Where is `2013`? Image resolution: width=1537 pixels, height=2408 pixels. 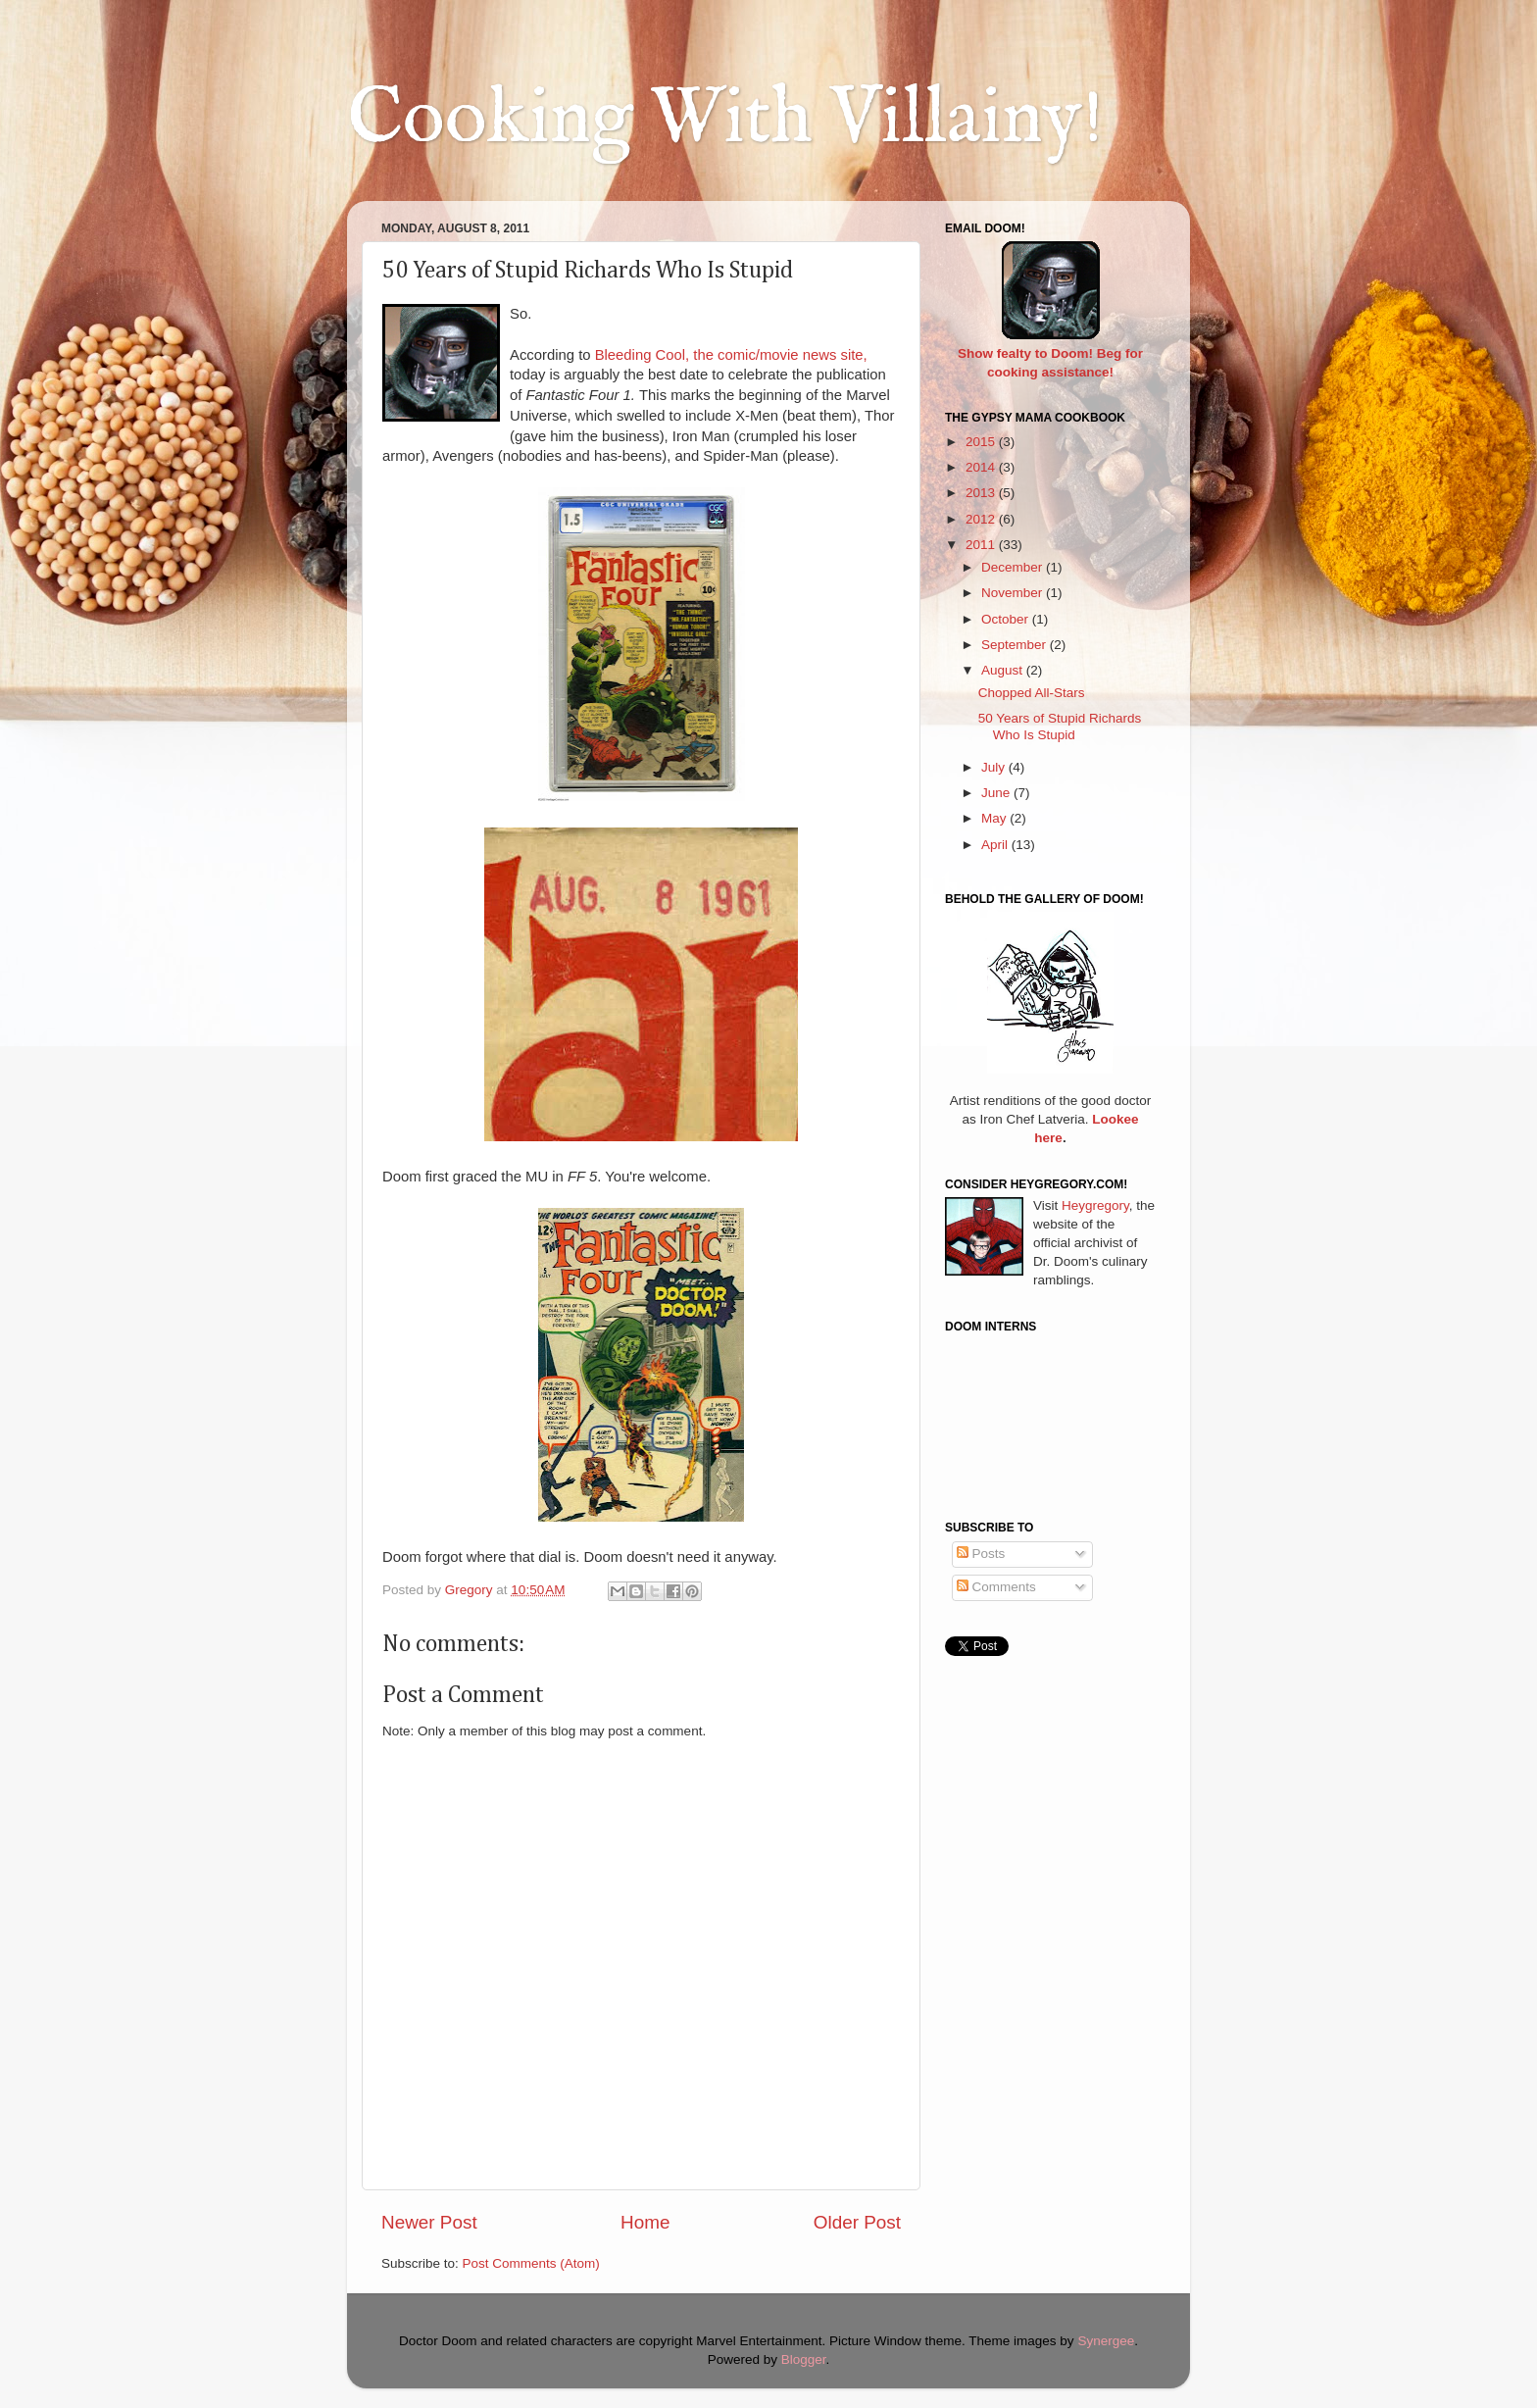 2013 is located at coordinates (982, 492).